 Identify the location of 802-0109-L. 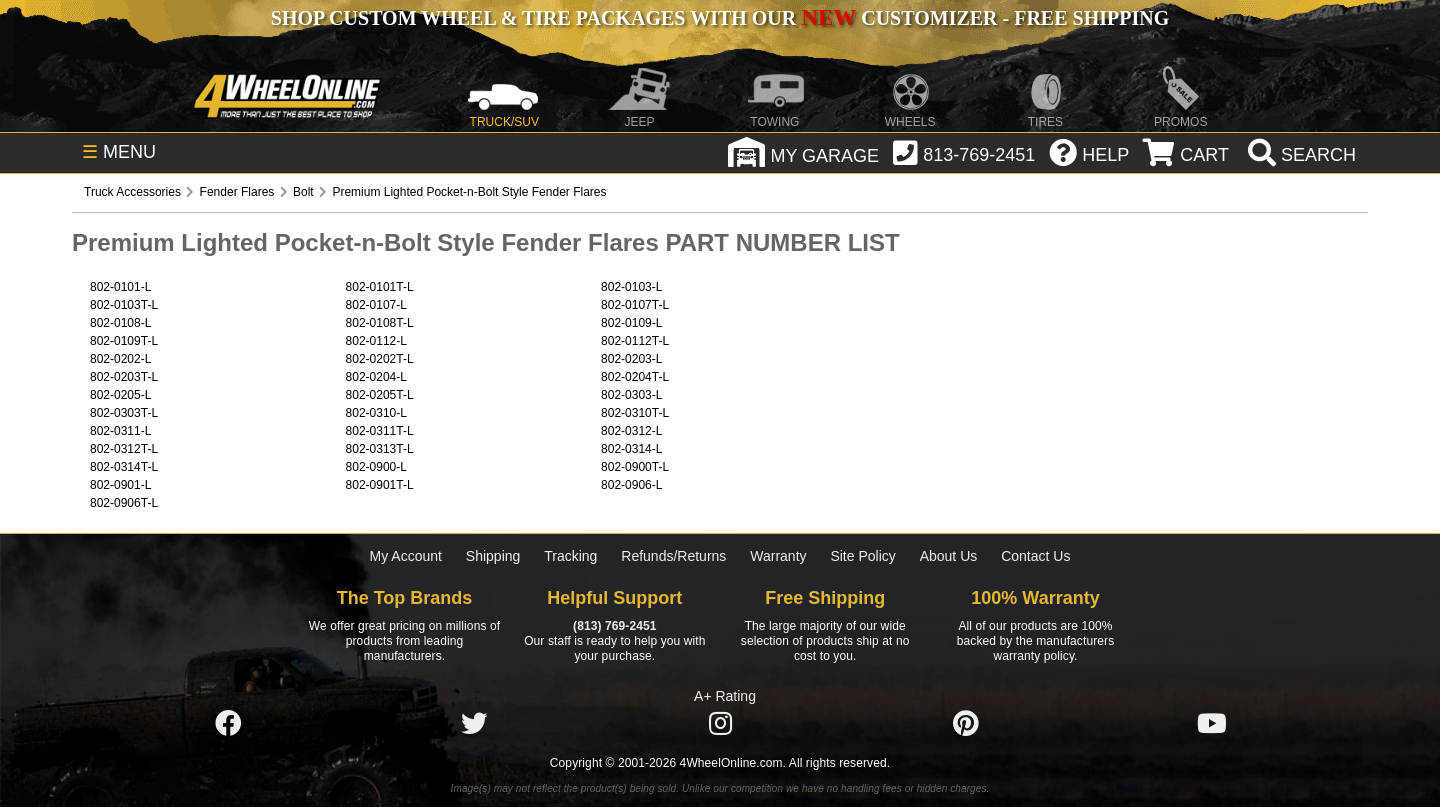
(631, 323).